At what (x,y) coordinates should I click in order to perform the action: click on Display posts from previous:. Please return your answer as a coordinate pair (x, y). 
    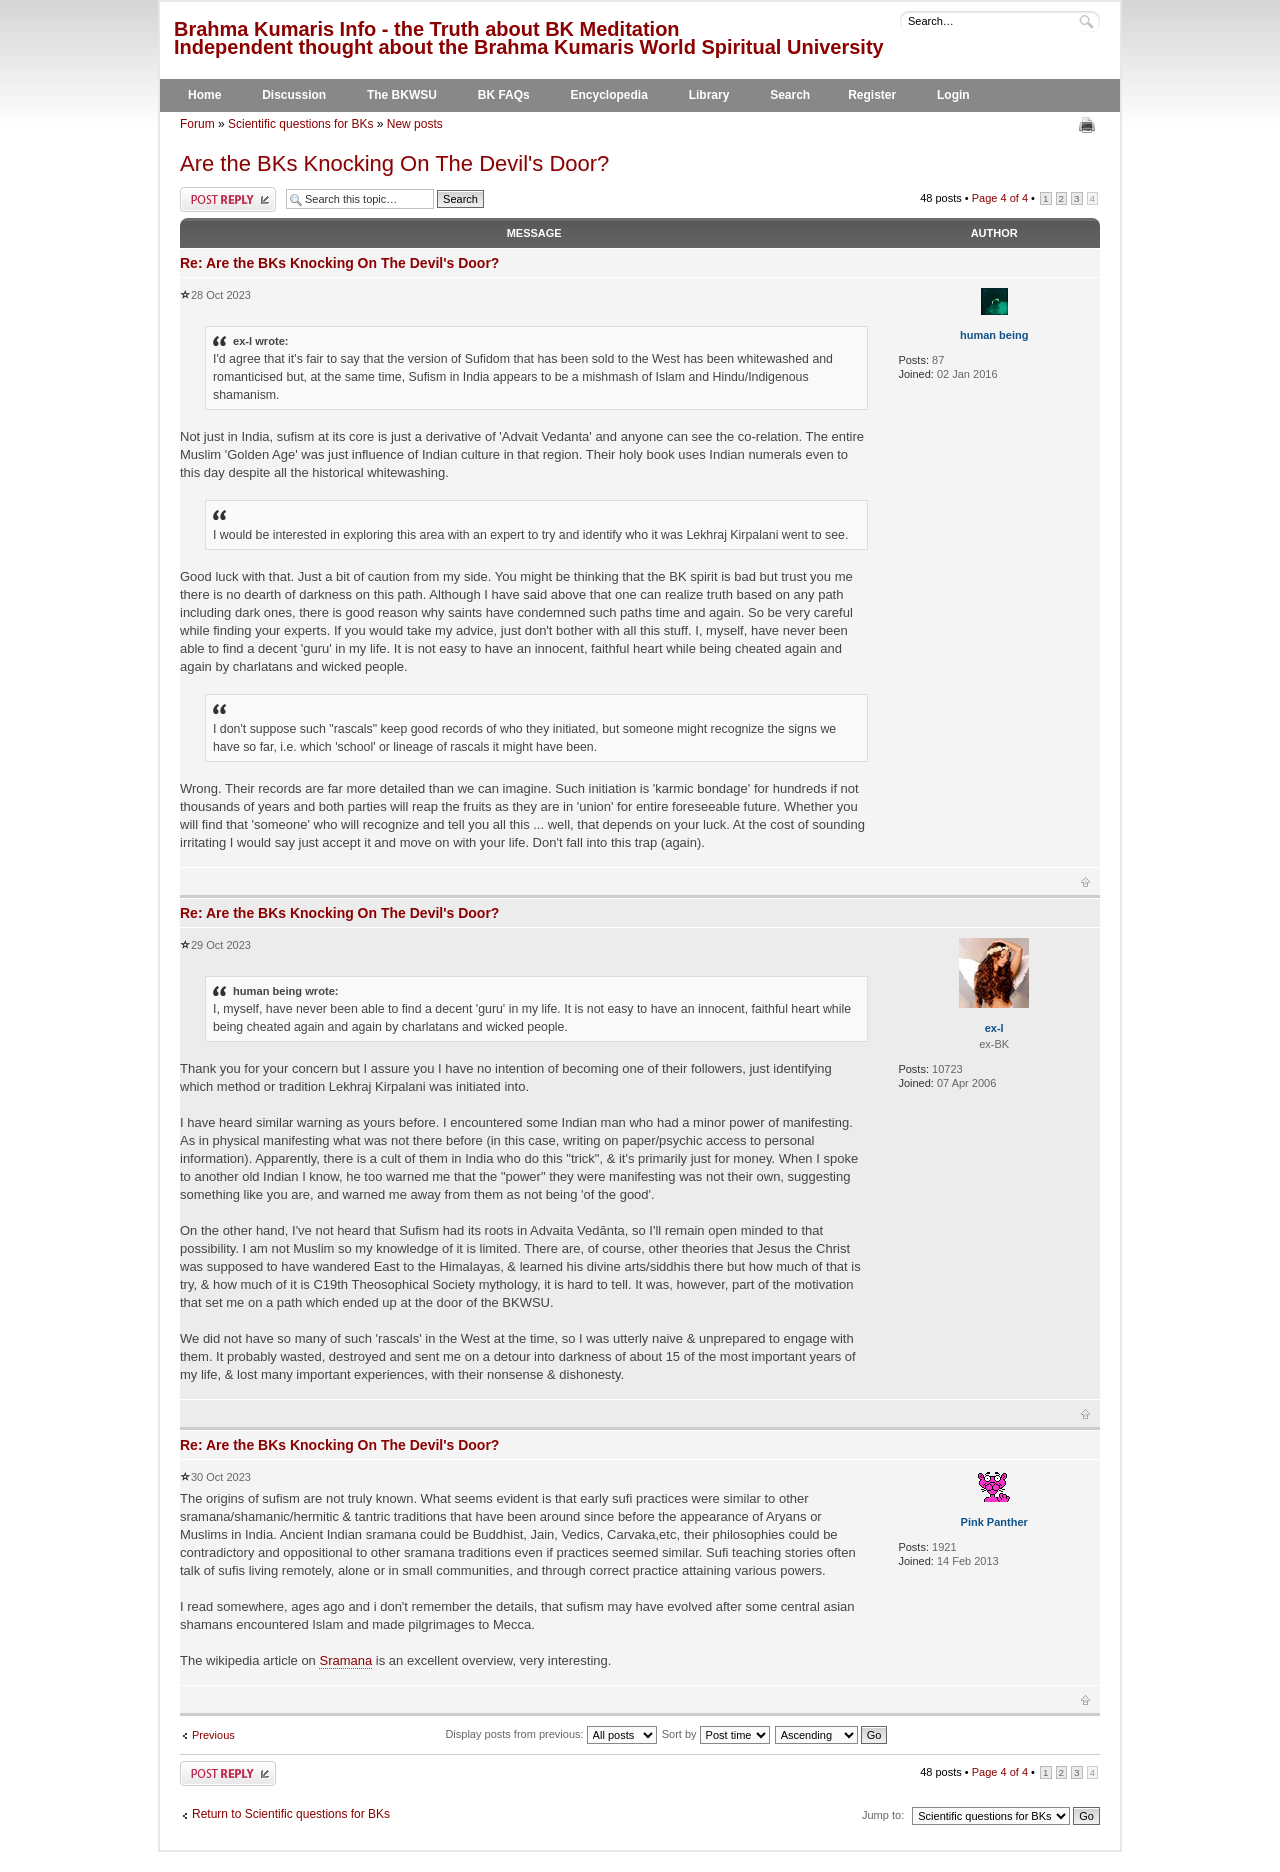
    Looking at the image, I should click on (550, 1734).